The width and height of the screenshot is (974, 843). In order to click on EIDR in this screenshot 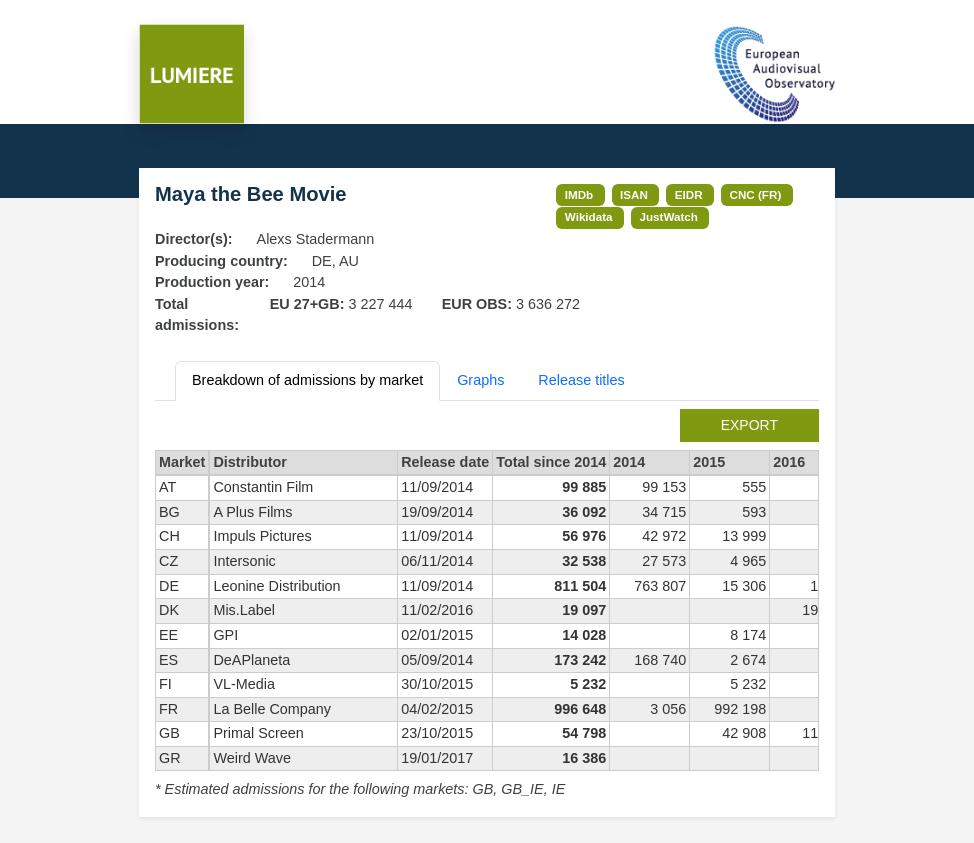, I will do `click(689, 194)`.